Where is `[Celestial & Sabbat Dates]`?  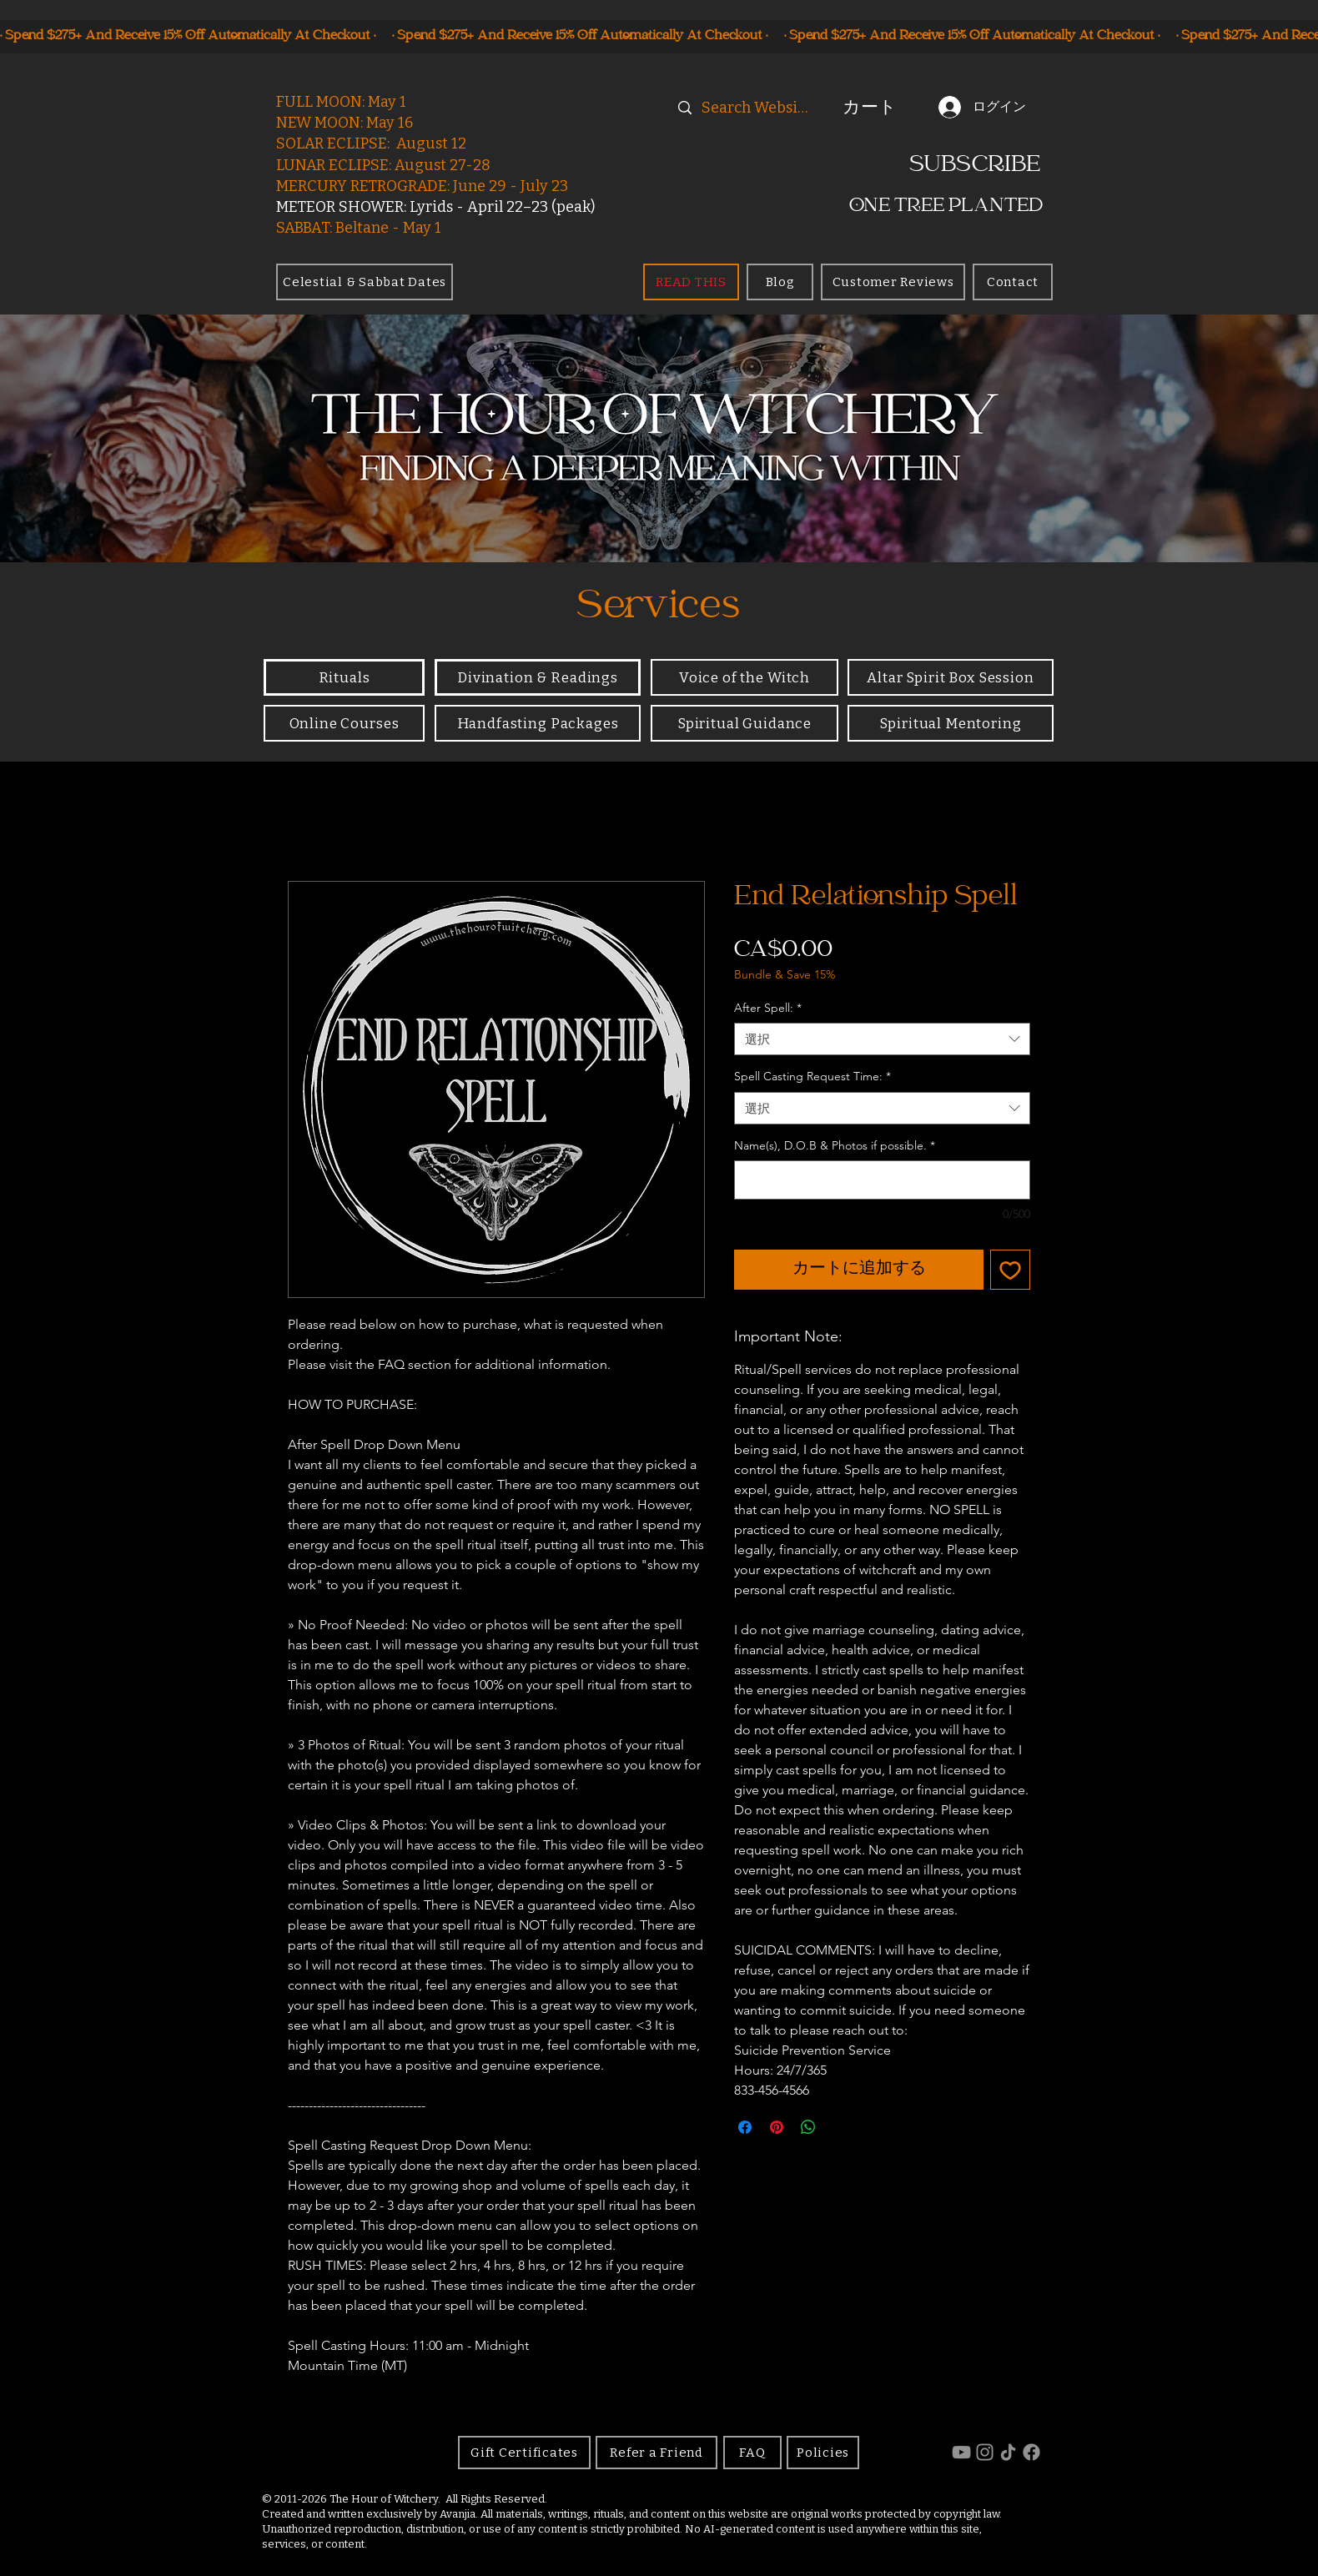 [Celestial & Sabbat Dates] is located at coordinates (364, 282).